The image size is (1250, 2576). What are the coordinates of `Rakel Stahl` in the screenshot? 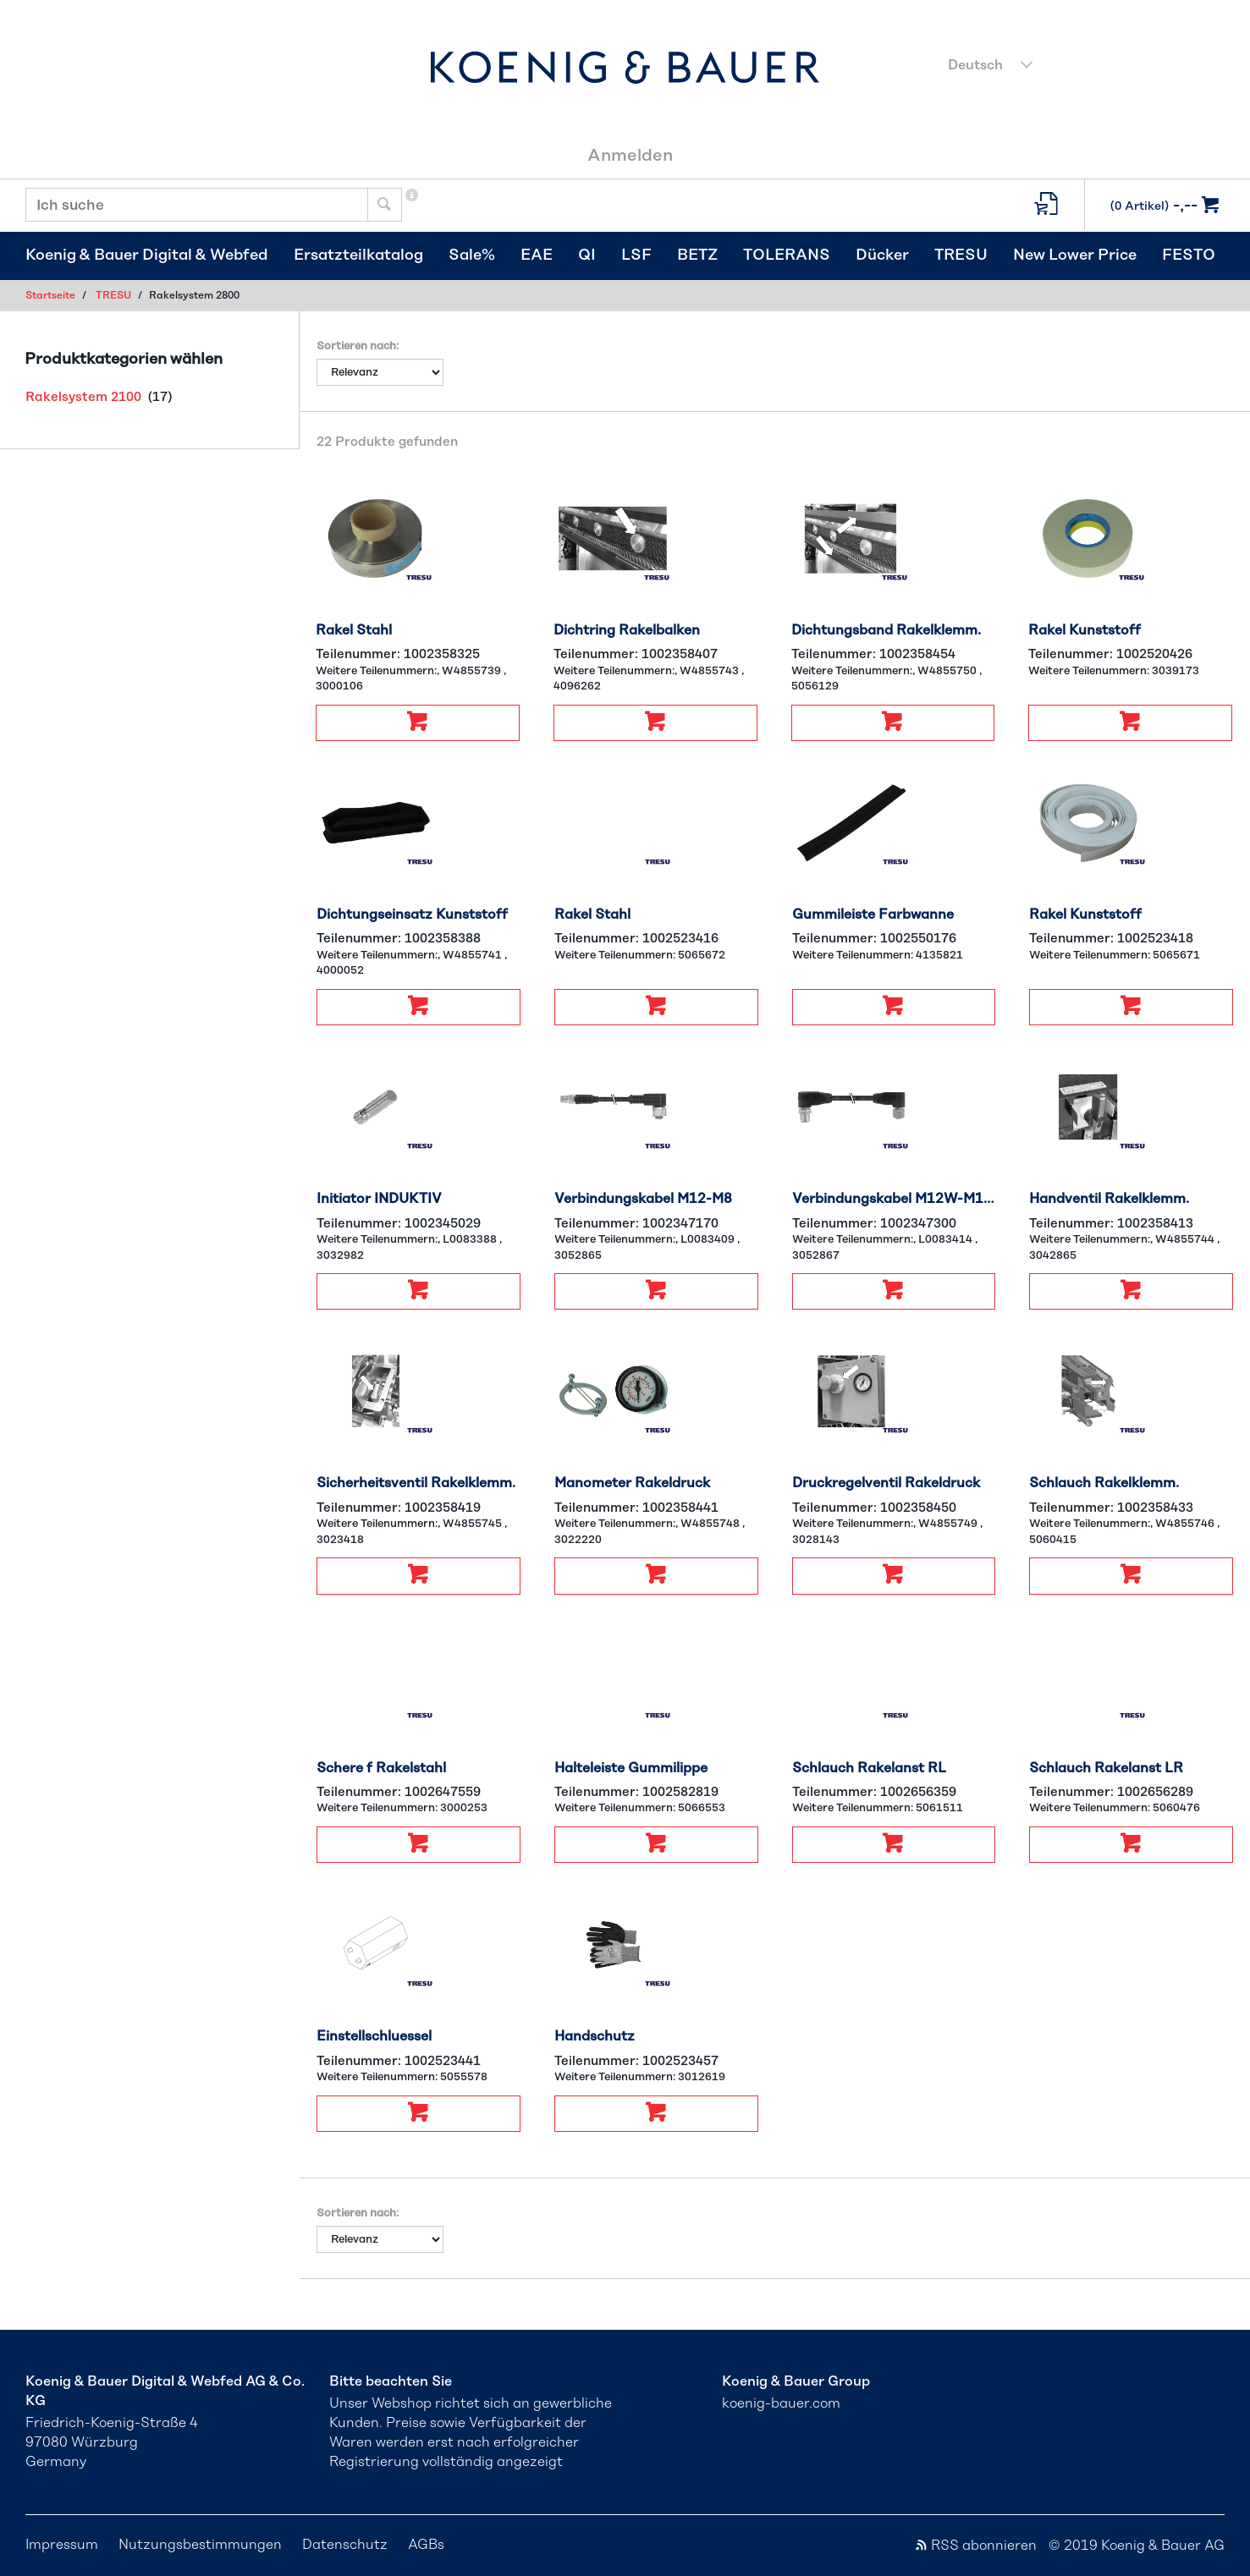 It's located at (354, 630).